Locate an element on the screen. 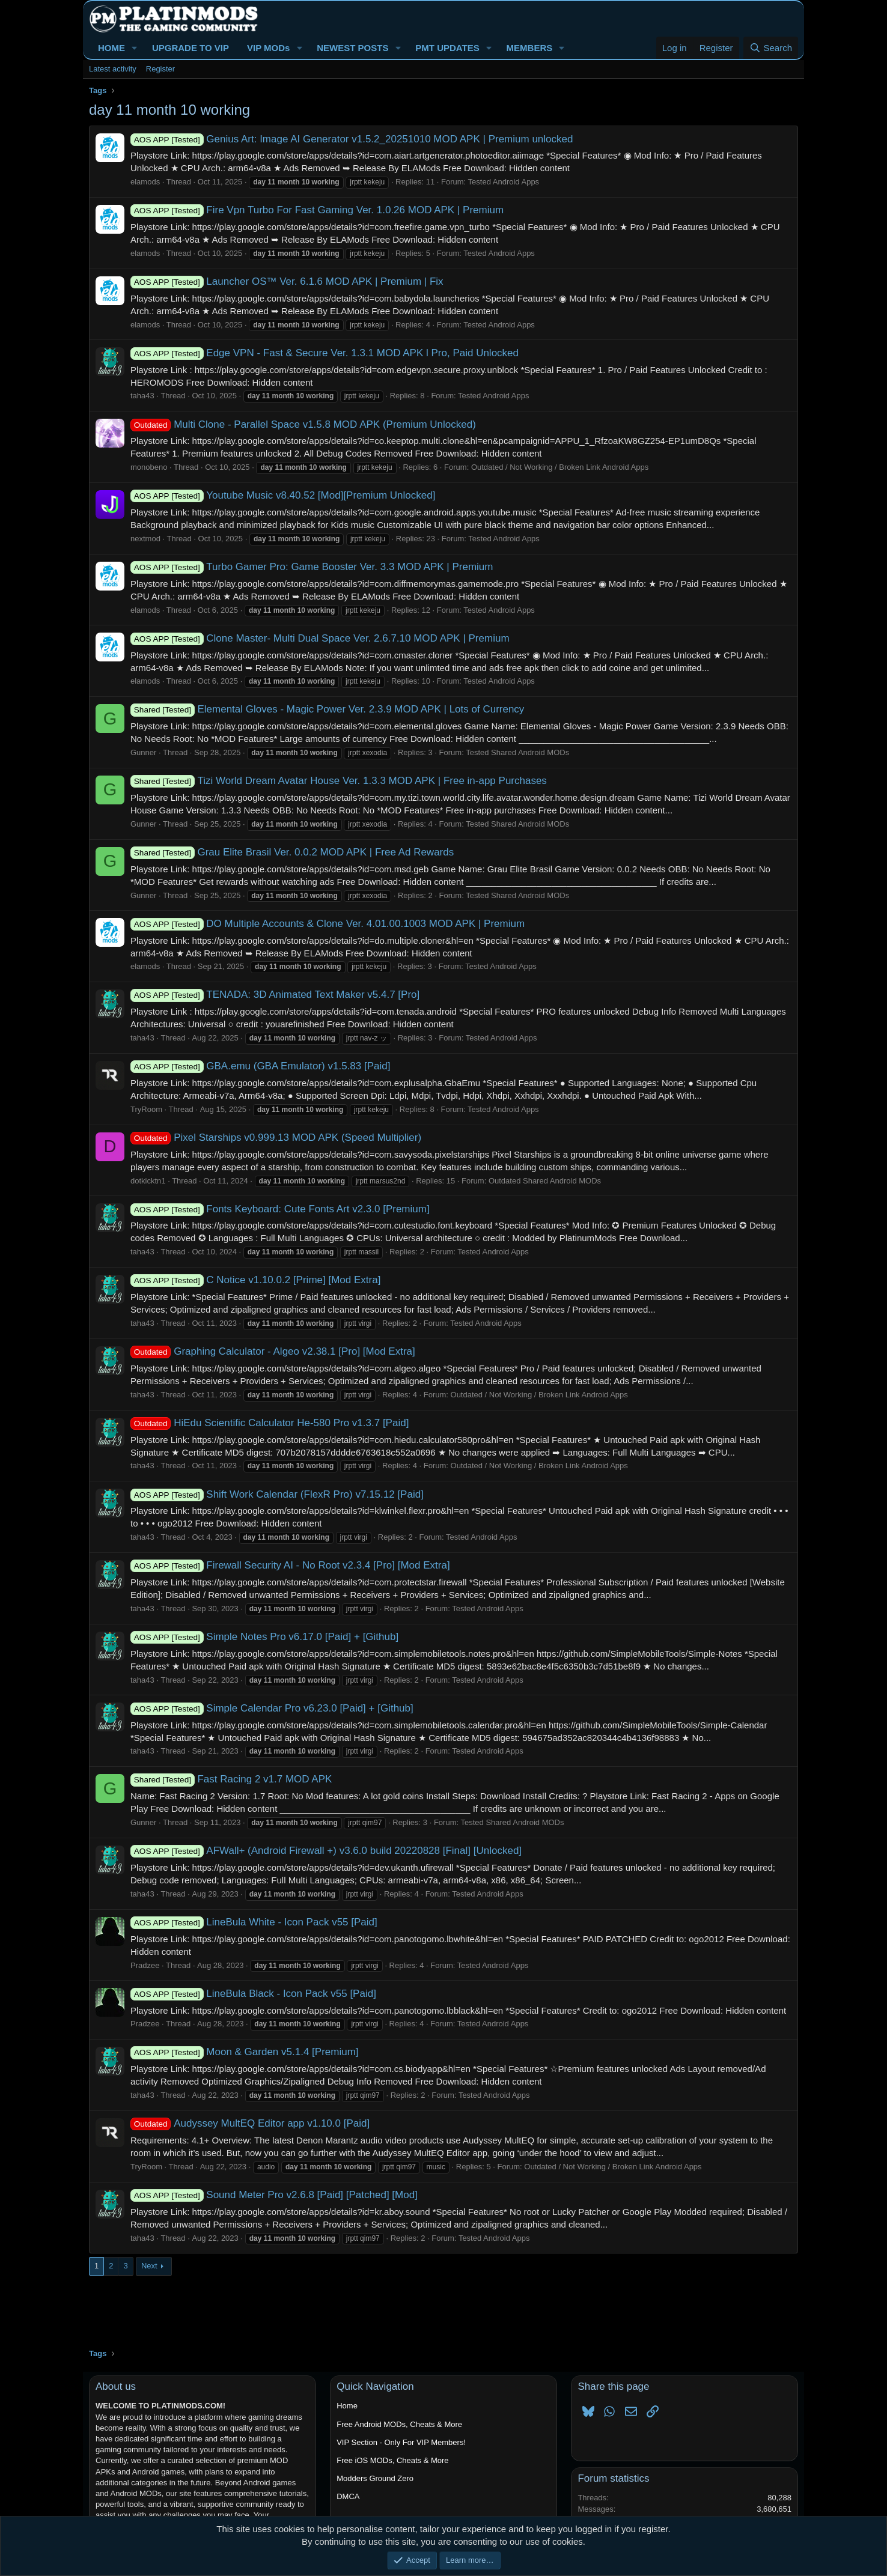  Elemental Gloves - Magic Power Ver. 2.3.9 MOD APK | Lots of Currency is located at coordinates (327, 709).